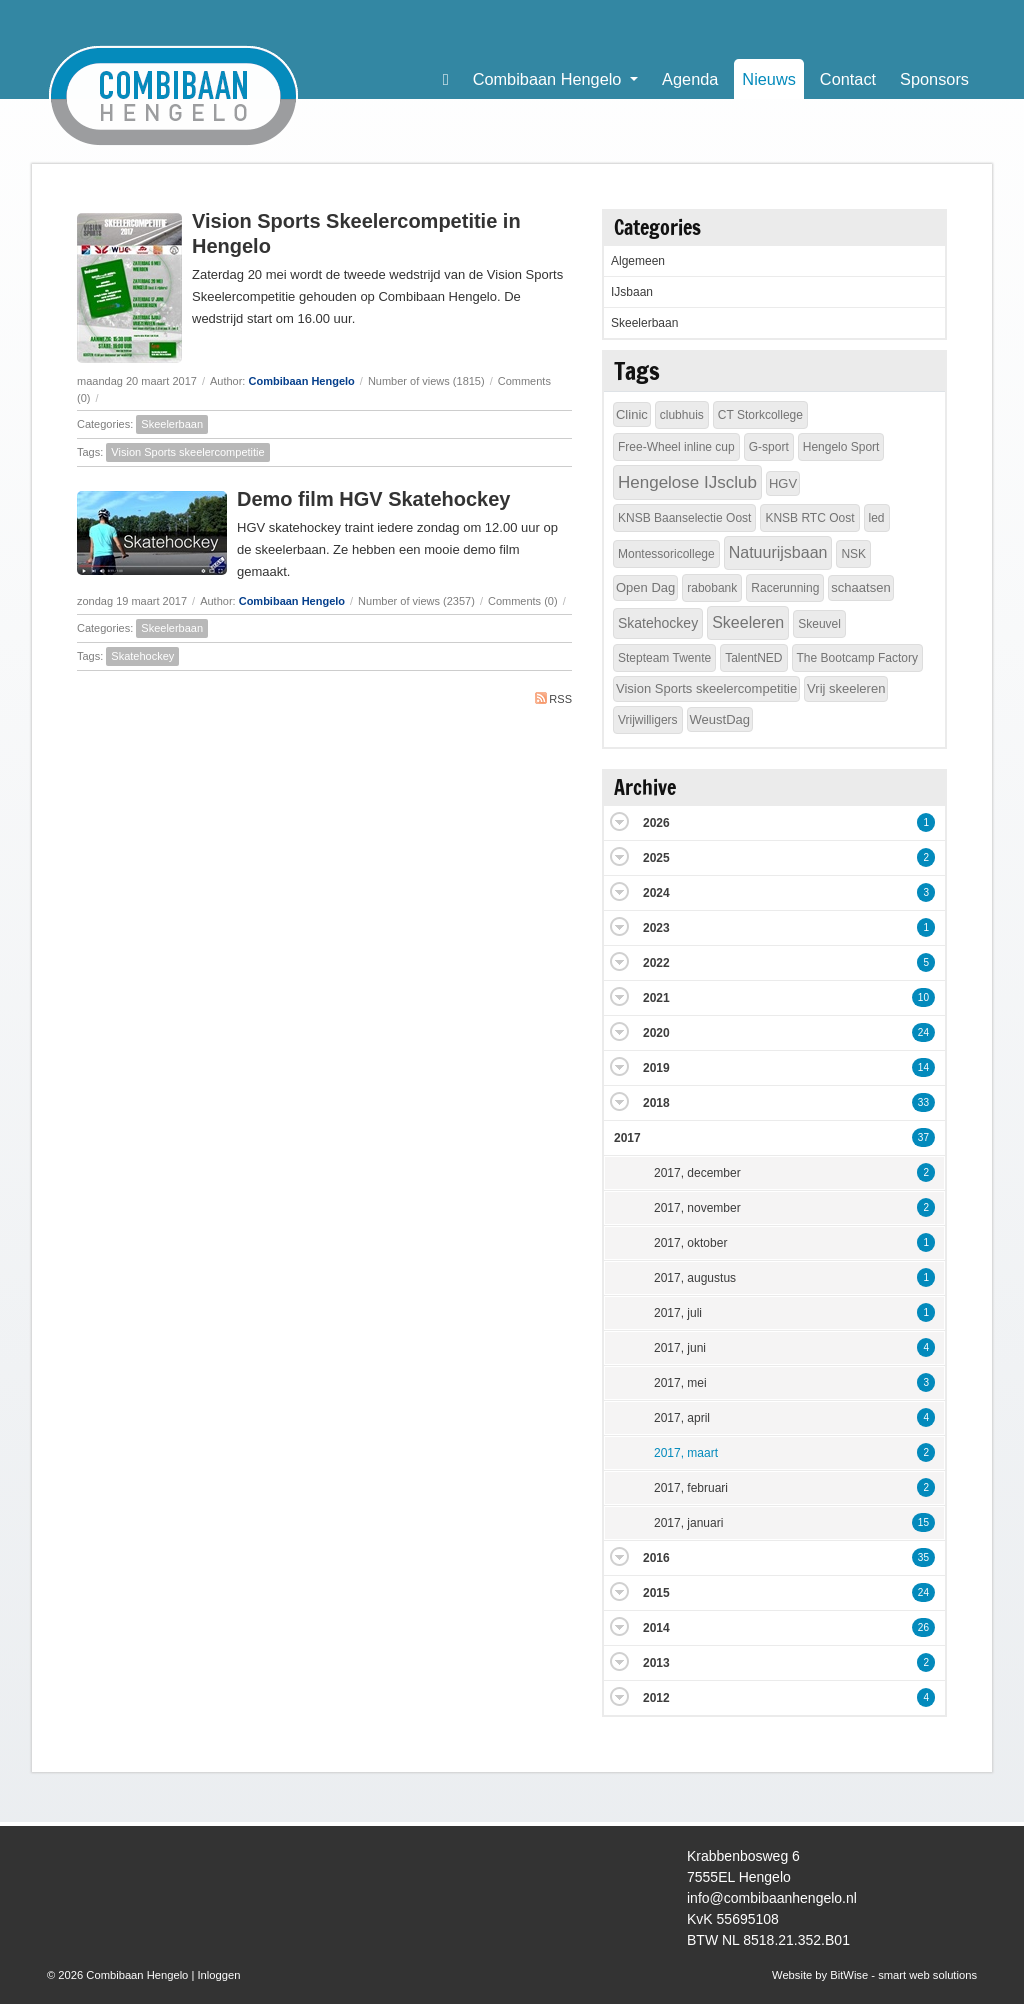 This screenshot has height=2004, width=1024. What do you see at coordinates (656, 1558) in the screenshot?
I see `2016` at bounding box center [656, 1558].